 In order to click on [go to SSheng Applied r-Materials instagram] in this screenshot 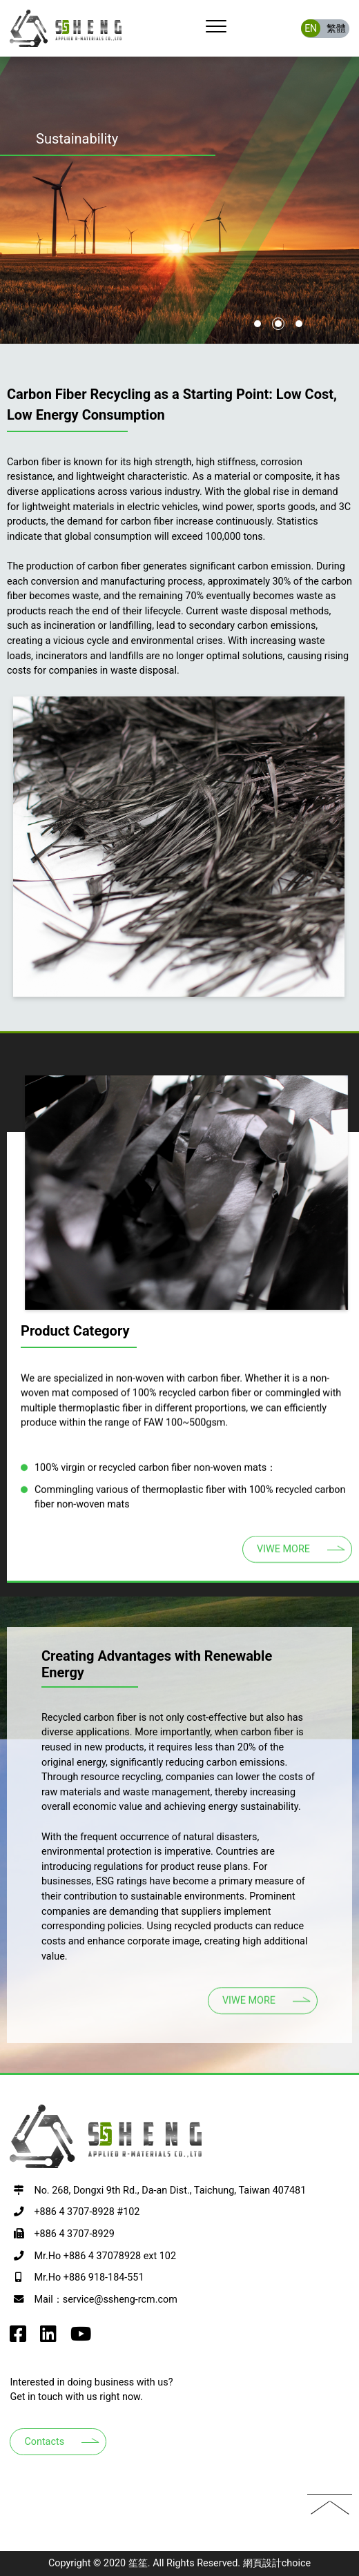, I will do `click(48, 2337)`.